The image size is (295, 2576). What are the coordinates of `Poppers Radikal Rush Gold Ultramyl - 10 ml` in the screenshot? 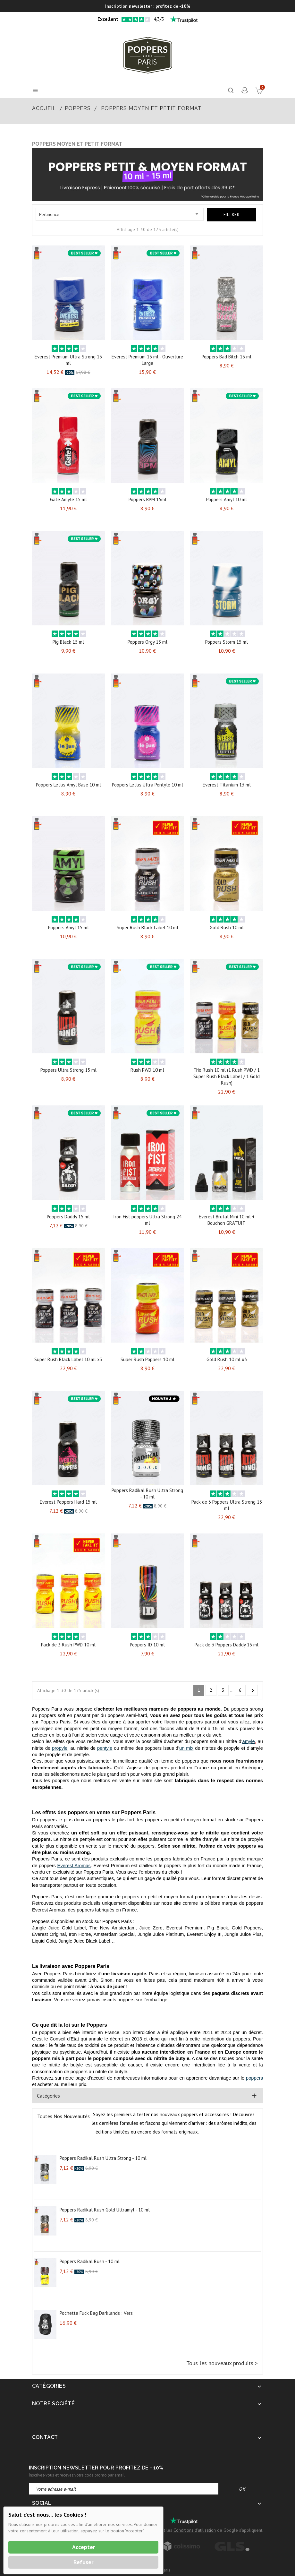 It's located at (105, 2210).